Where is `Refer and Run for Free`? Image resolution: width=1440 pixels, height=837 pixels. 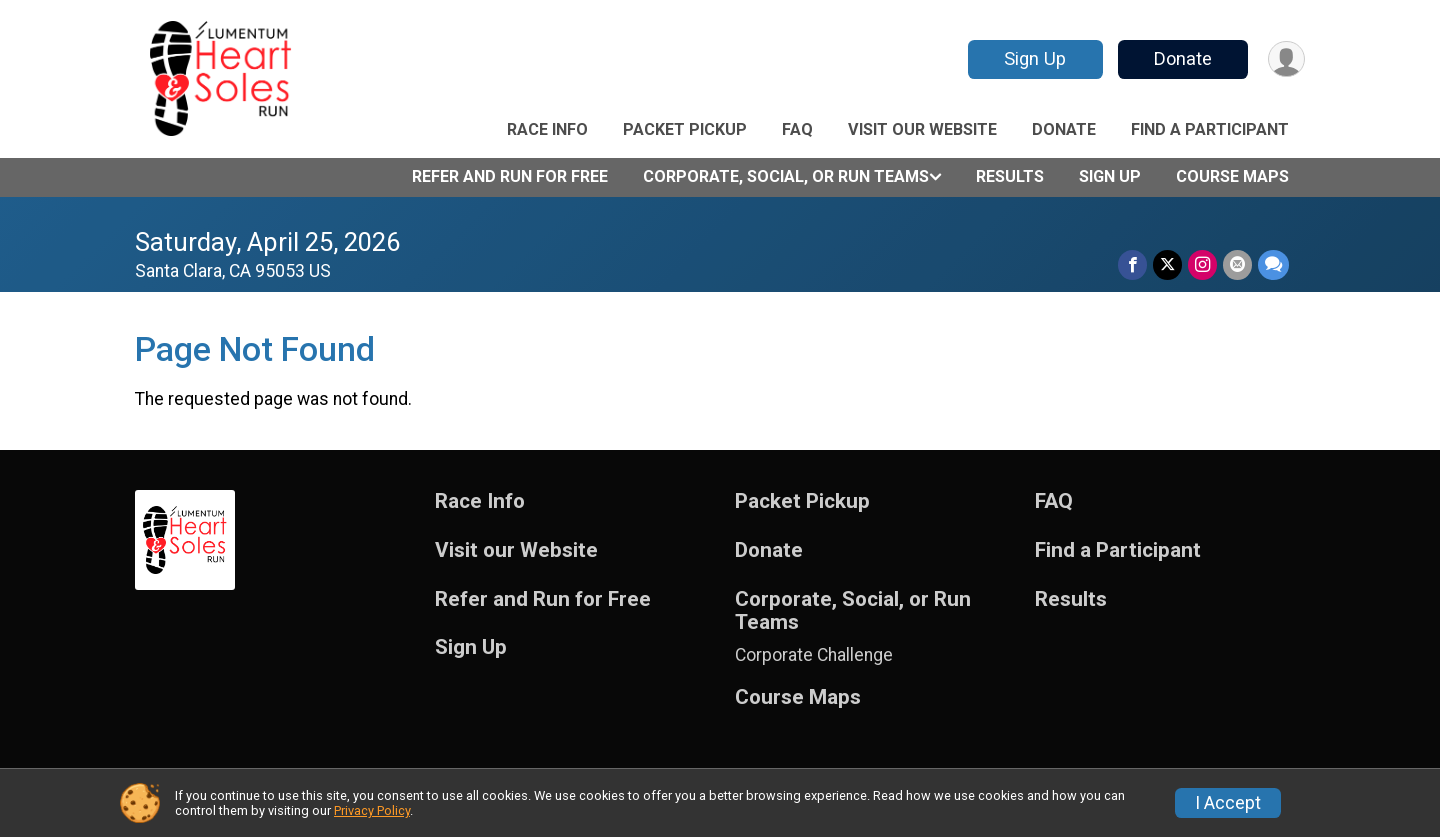
Refer and Run for Free is located at coordinates (510, 176).